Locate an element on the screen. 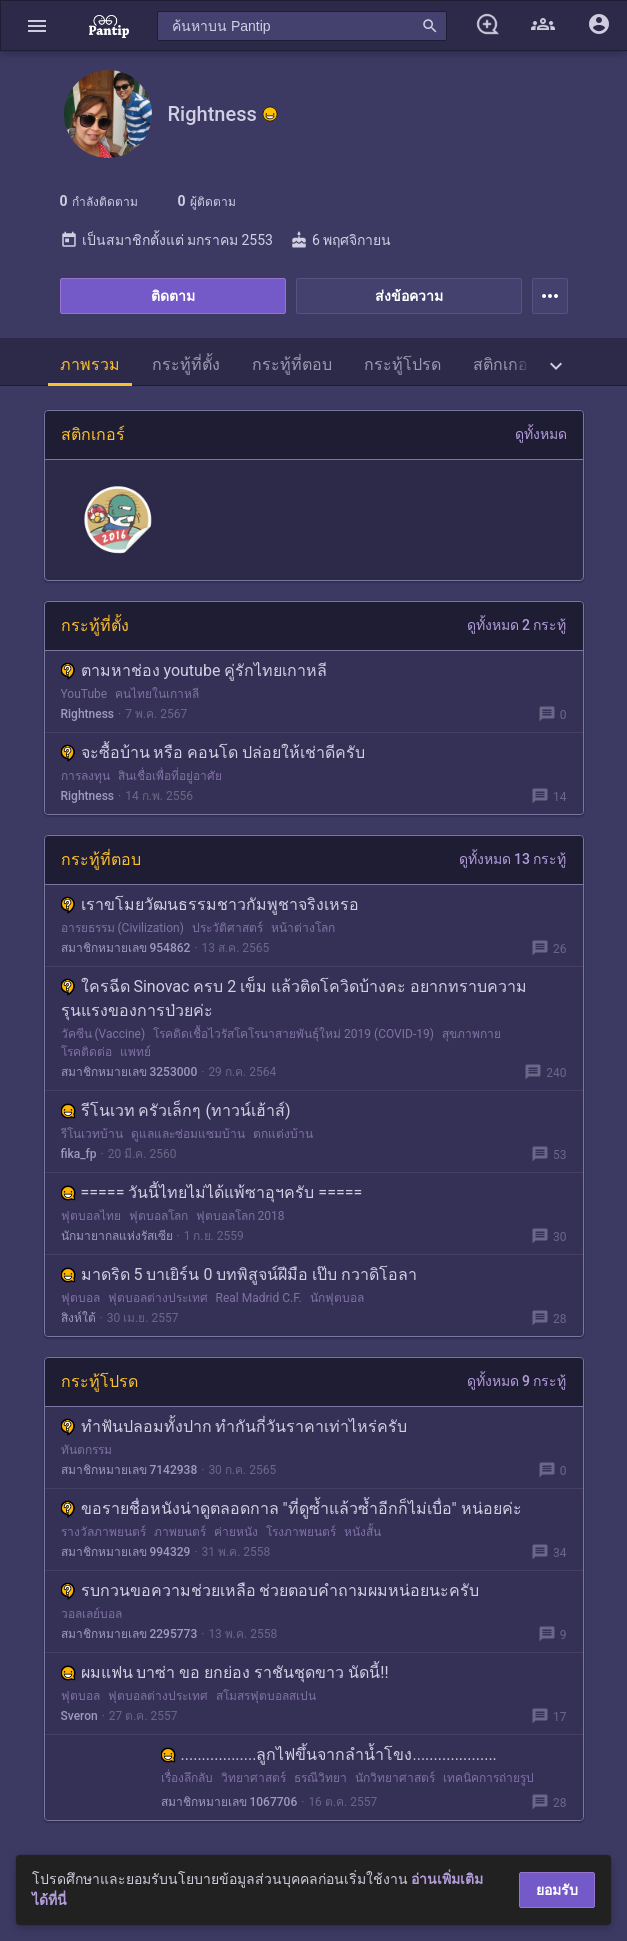  ฟุตบอลโลก is located at coordinates (158, 1216).